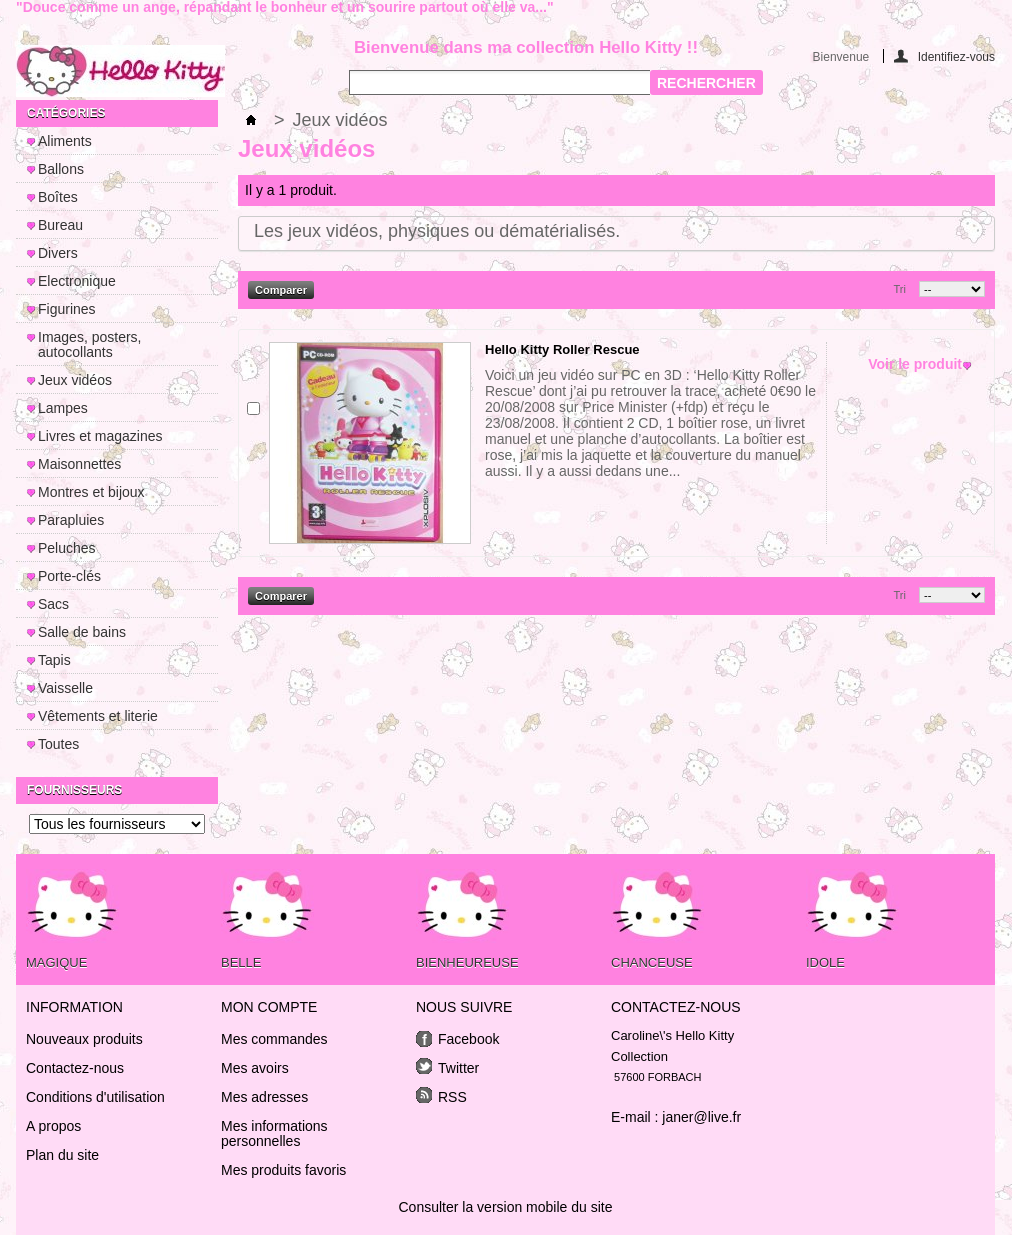 Image resolution: width=1012 pixels, height=1235 pixels. I want to click on Voir le produit, so click(915, 364).